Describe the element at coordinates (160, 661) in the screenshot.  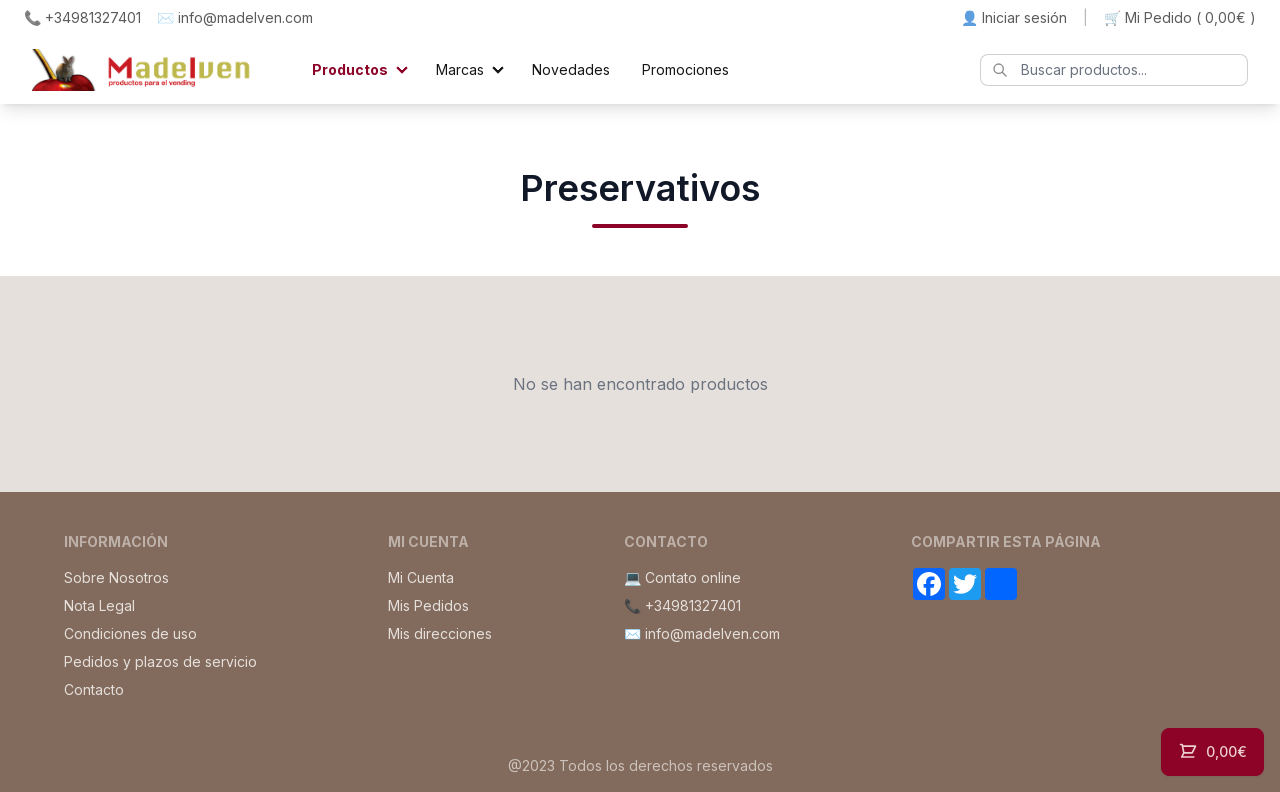
I see `Pedidos y plazos de servicio` at that location.